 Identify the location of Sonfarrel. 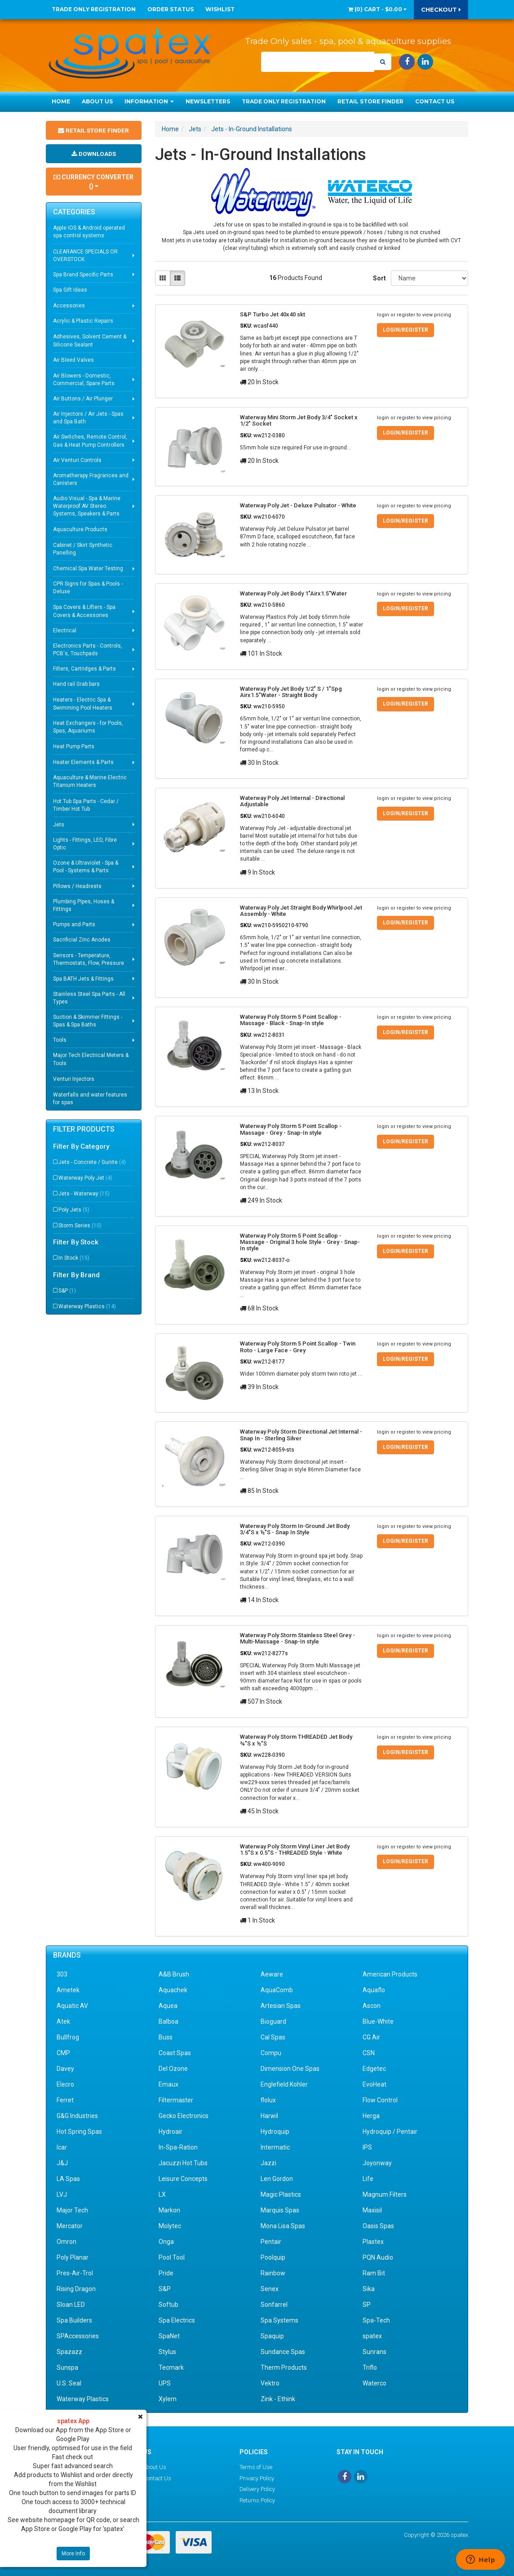
(274, 2304).